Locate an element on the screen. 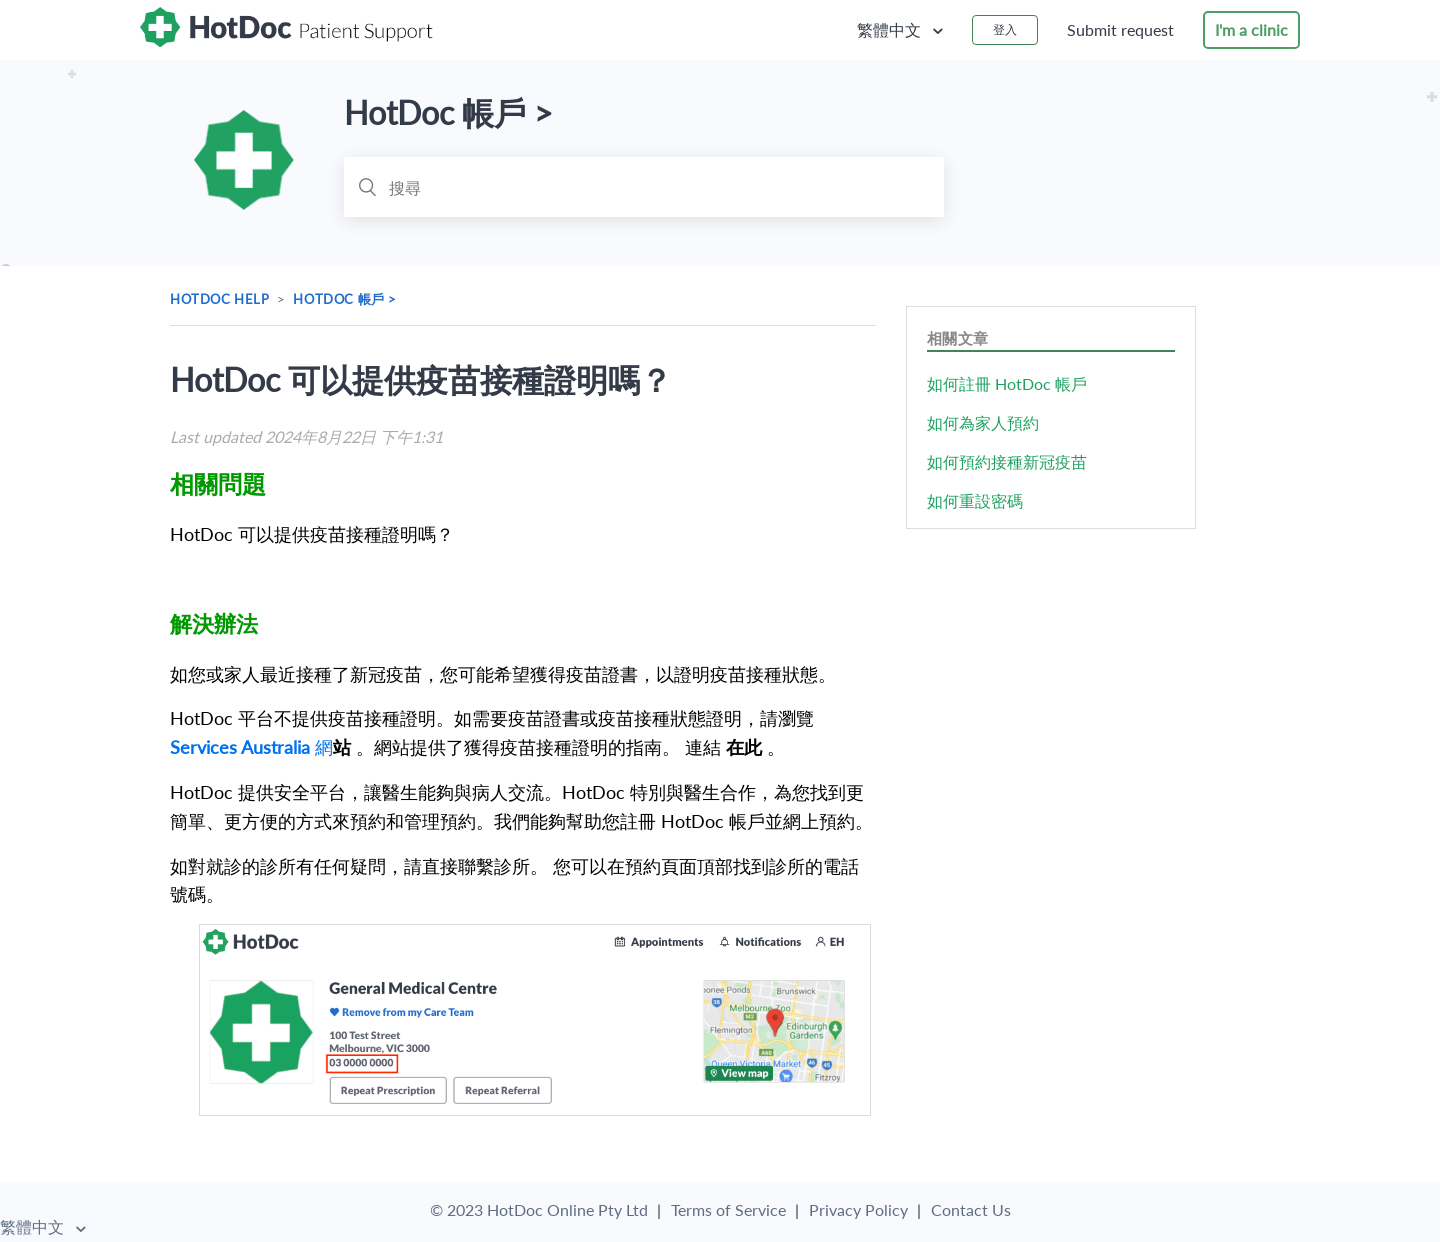 The width and height of the screenshot is (1440, 1242). 繁體中文 is located at coordinates (891, 29).